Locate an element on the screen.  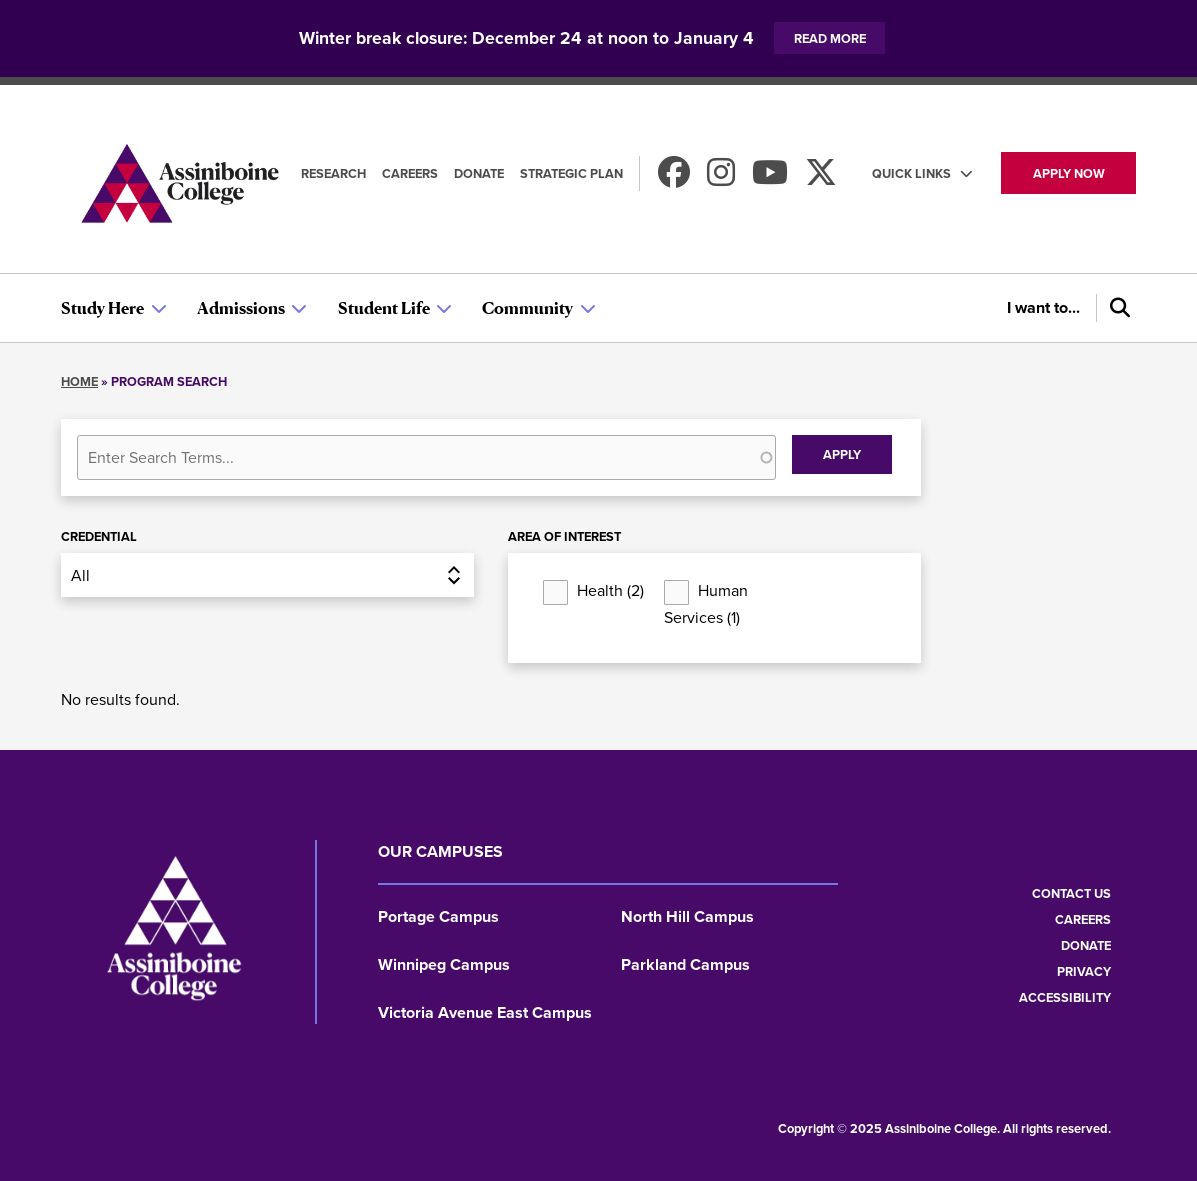
Donate is located at coordinates (479, 173).